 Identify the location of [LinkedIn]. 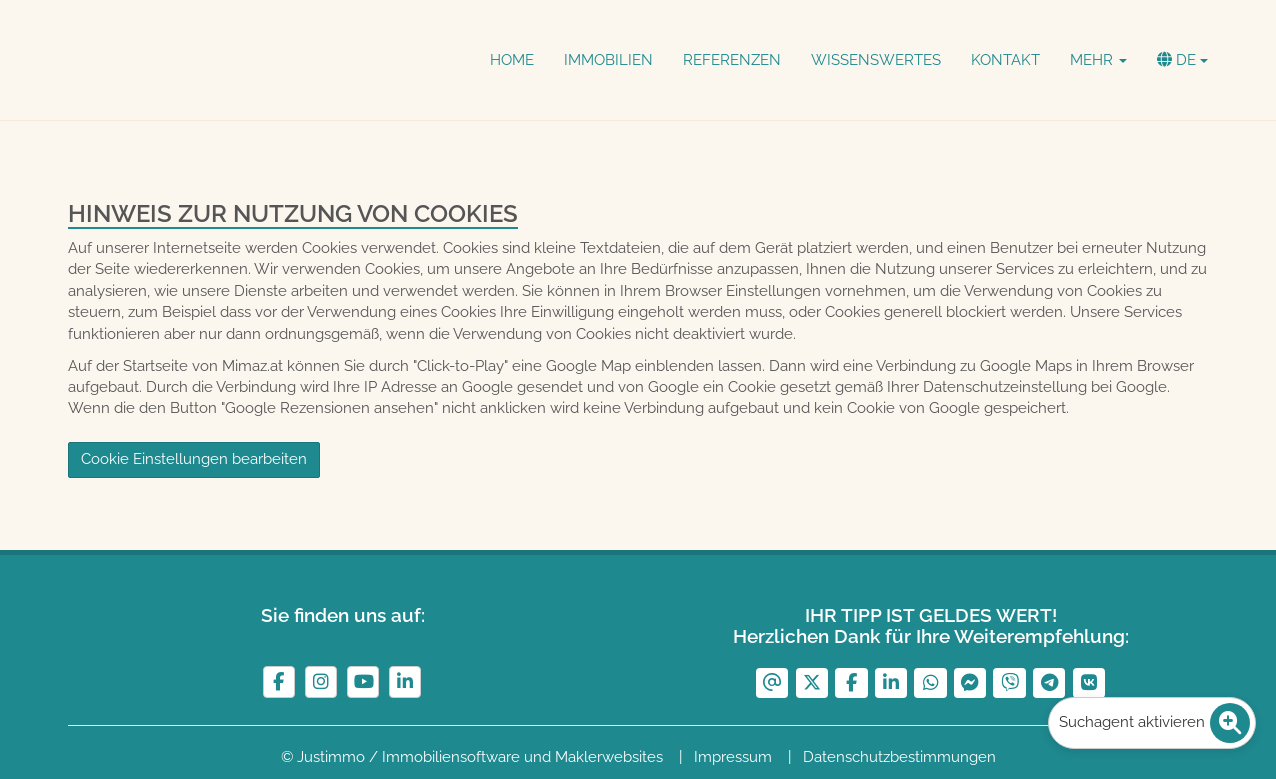
(405, 682).